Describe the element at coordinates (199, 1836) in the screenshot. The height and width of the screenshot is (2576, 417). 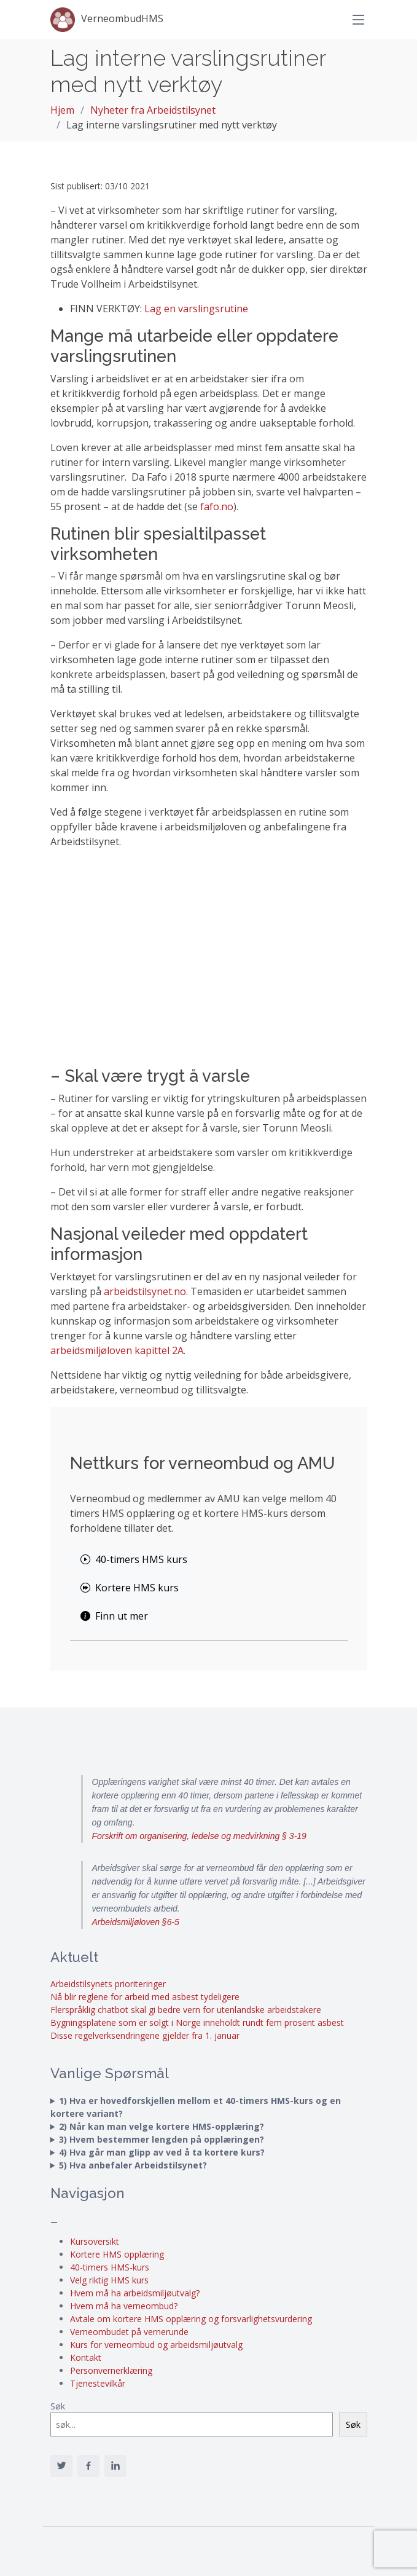
I see `Forskrift om organisering, ledelse og medvirkning § 3-19` at that location.